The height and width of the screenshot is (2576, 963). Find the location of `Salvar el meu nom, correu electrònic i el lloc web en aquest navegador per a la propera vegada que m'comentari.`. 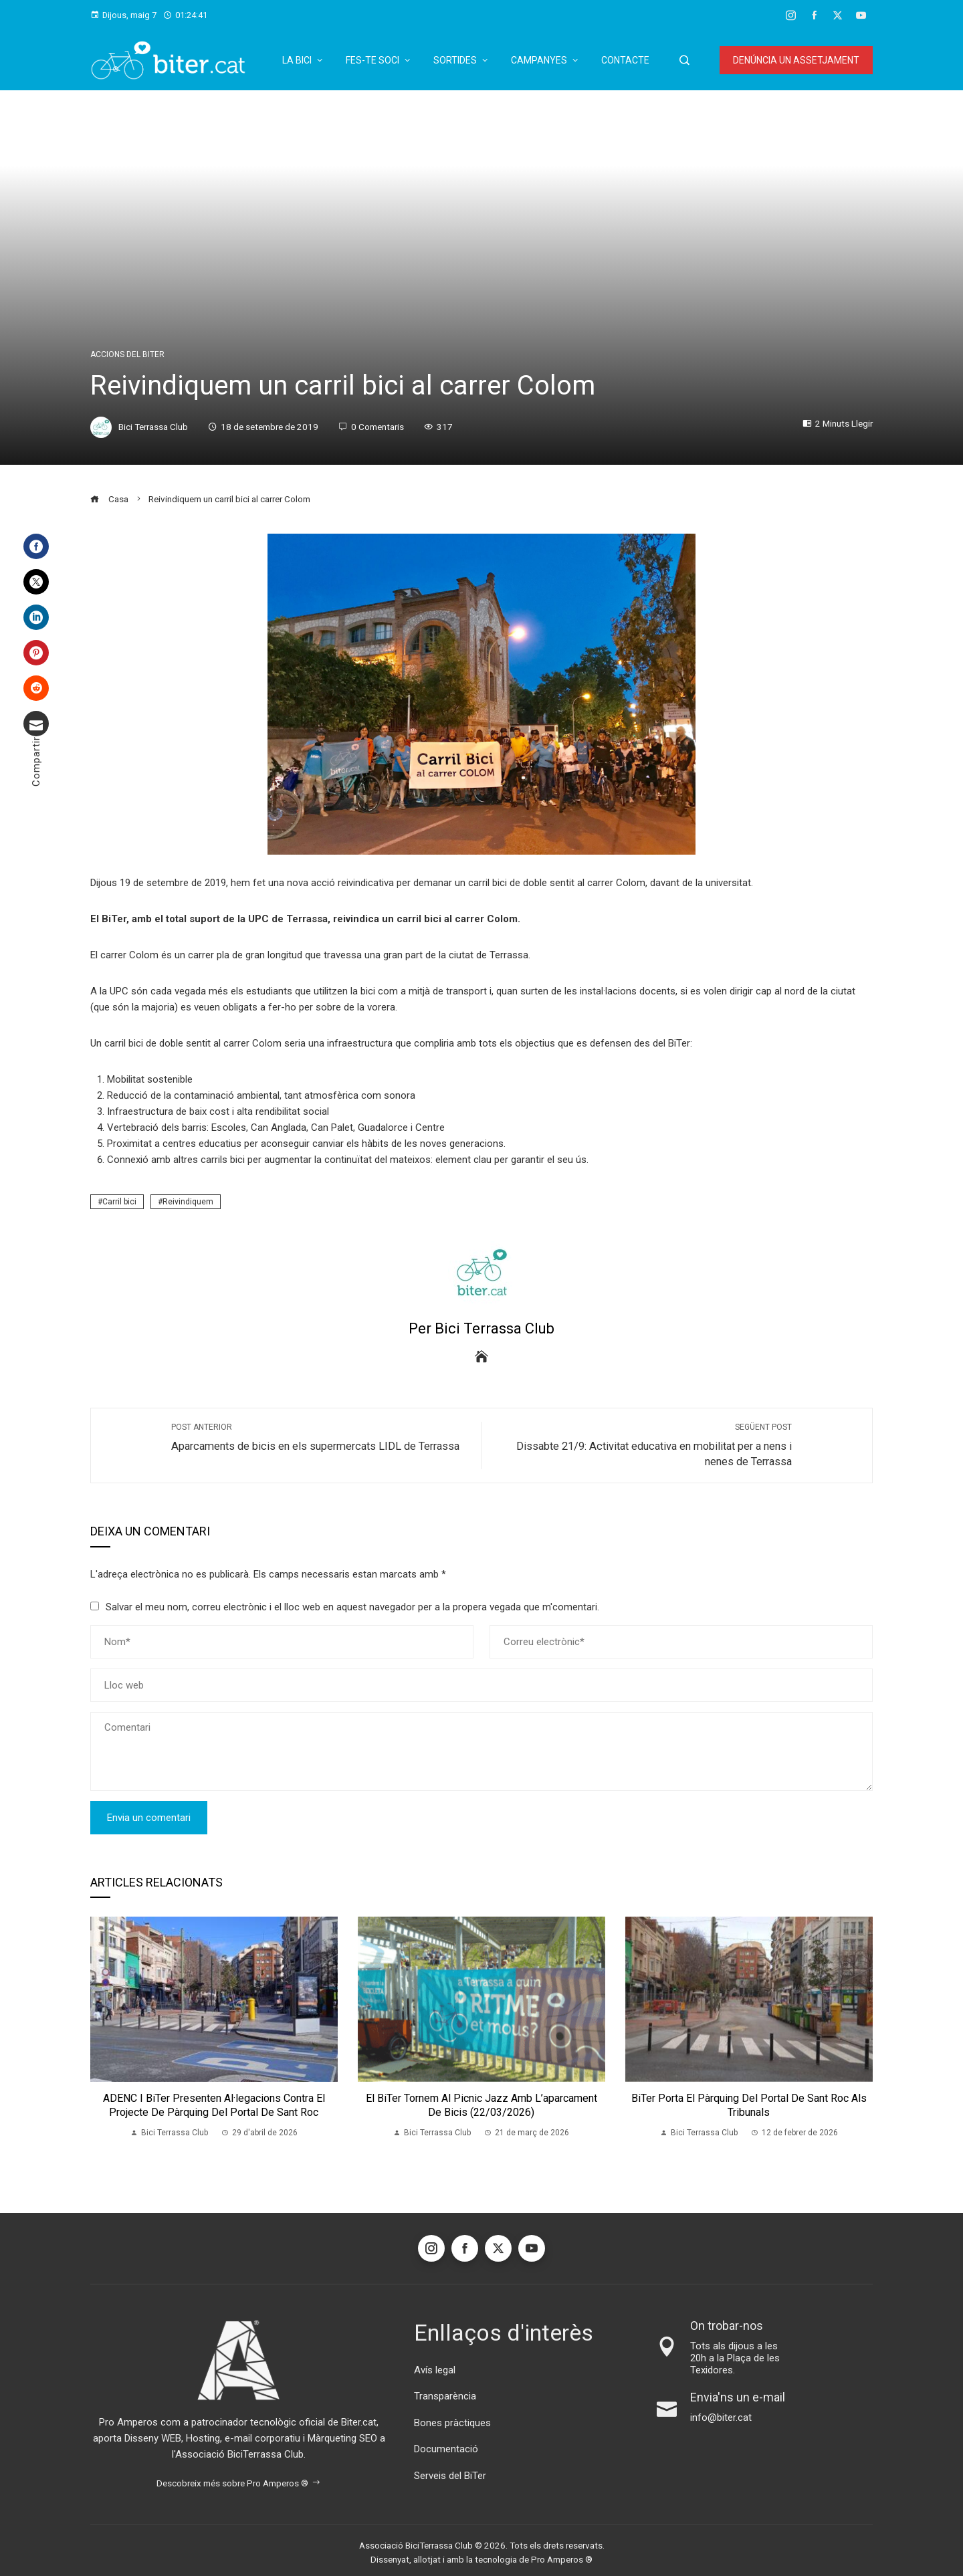

Salvar el meu nom, correu electrònic i el lloc web en aquest navegador per a la propera vegada que m'comentari. is located at coordinates (352, 1607).